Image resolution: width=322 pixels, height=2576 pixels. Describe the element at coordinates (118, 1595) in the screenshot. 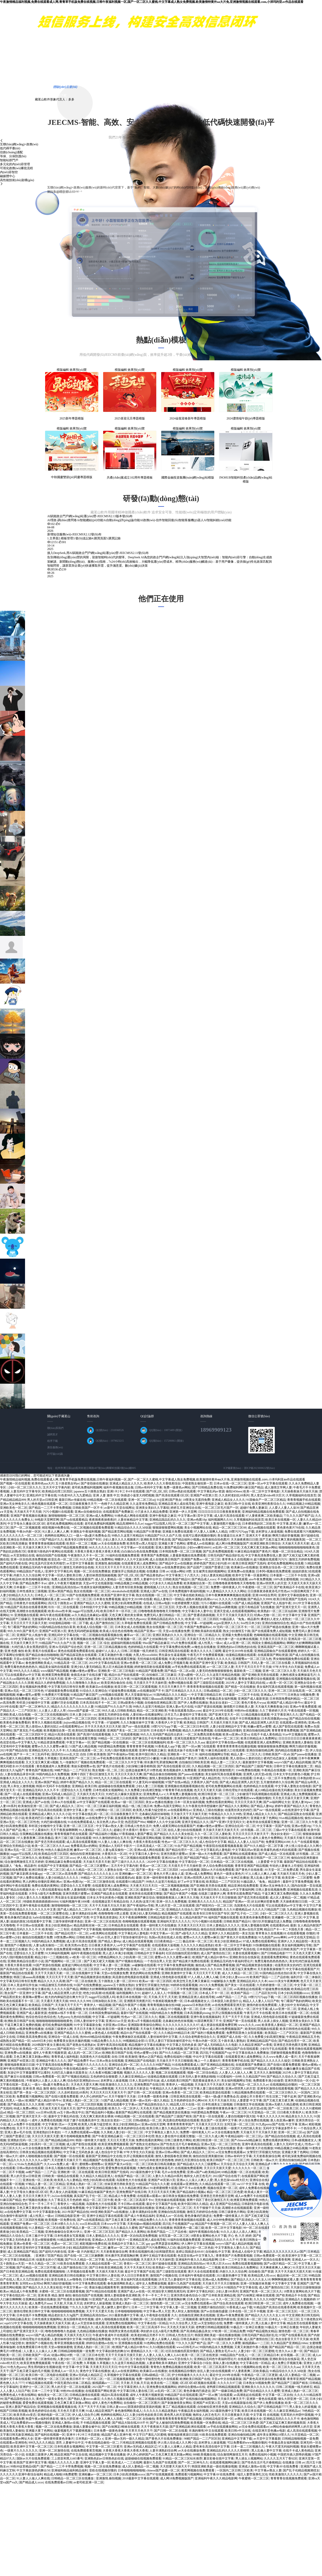

I see `欧美国产亚洲中英文字幕` at that location.